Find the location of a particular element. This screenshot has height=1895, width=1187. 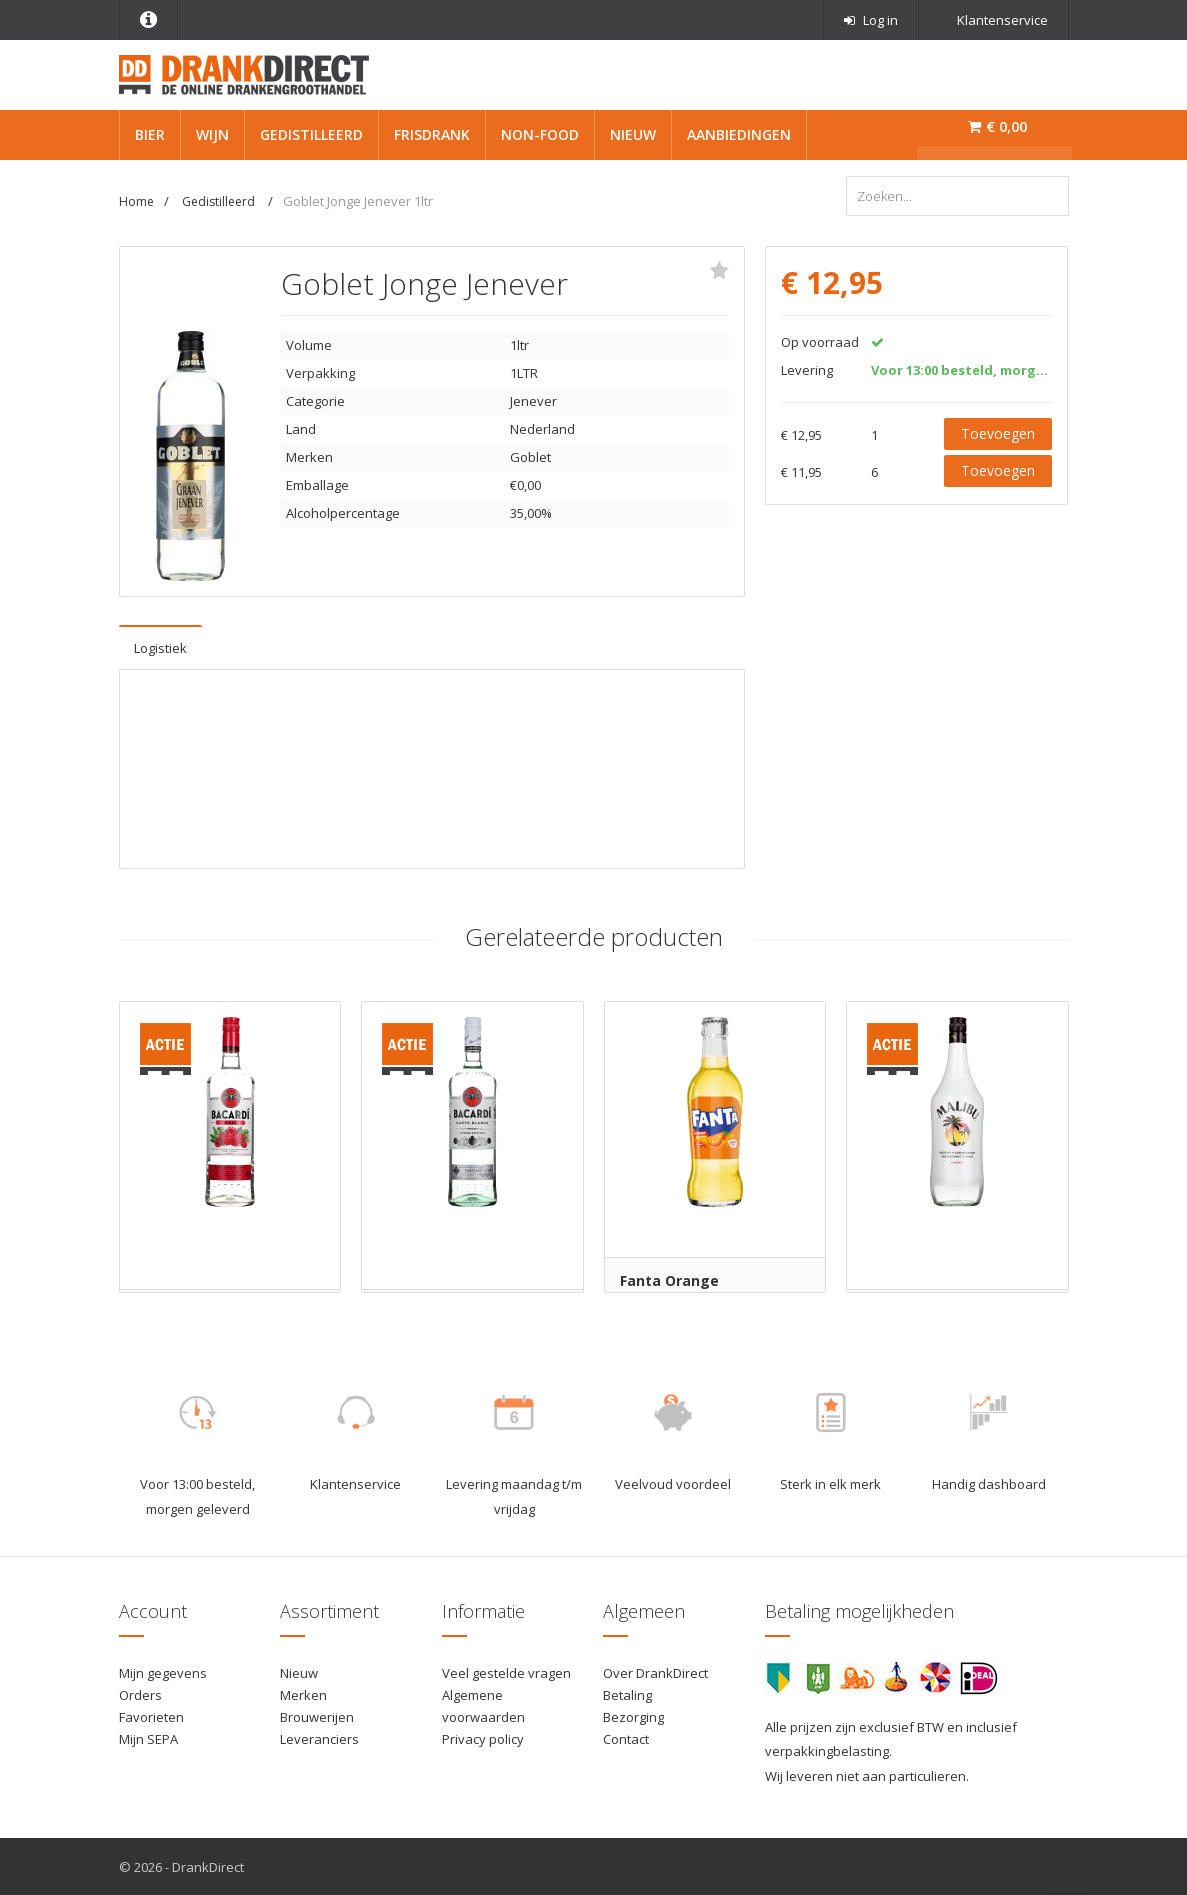

Contact is located at coordinates (626, 1738).